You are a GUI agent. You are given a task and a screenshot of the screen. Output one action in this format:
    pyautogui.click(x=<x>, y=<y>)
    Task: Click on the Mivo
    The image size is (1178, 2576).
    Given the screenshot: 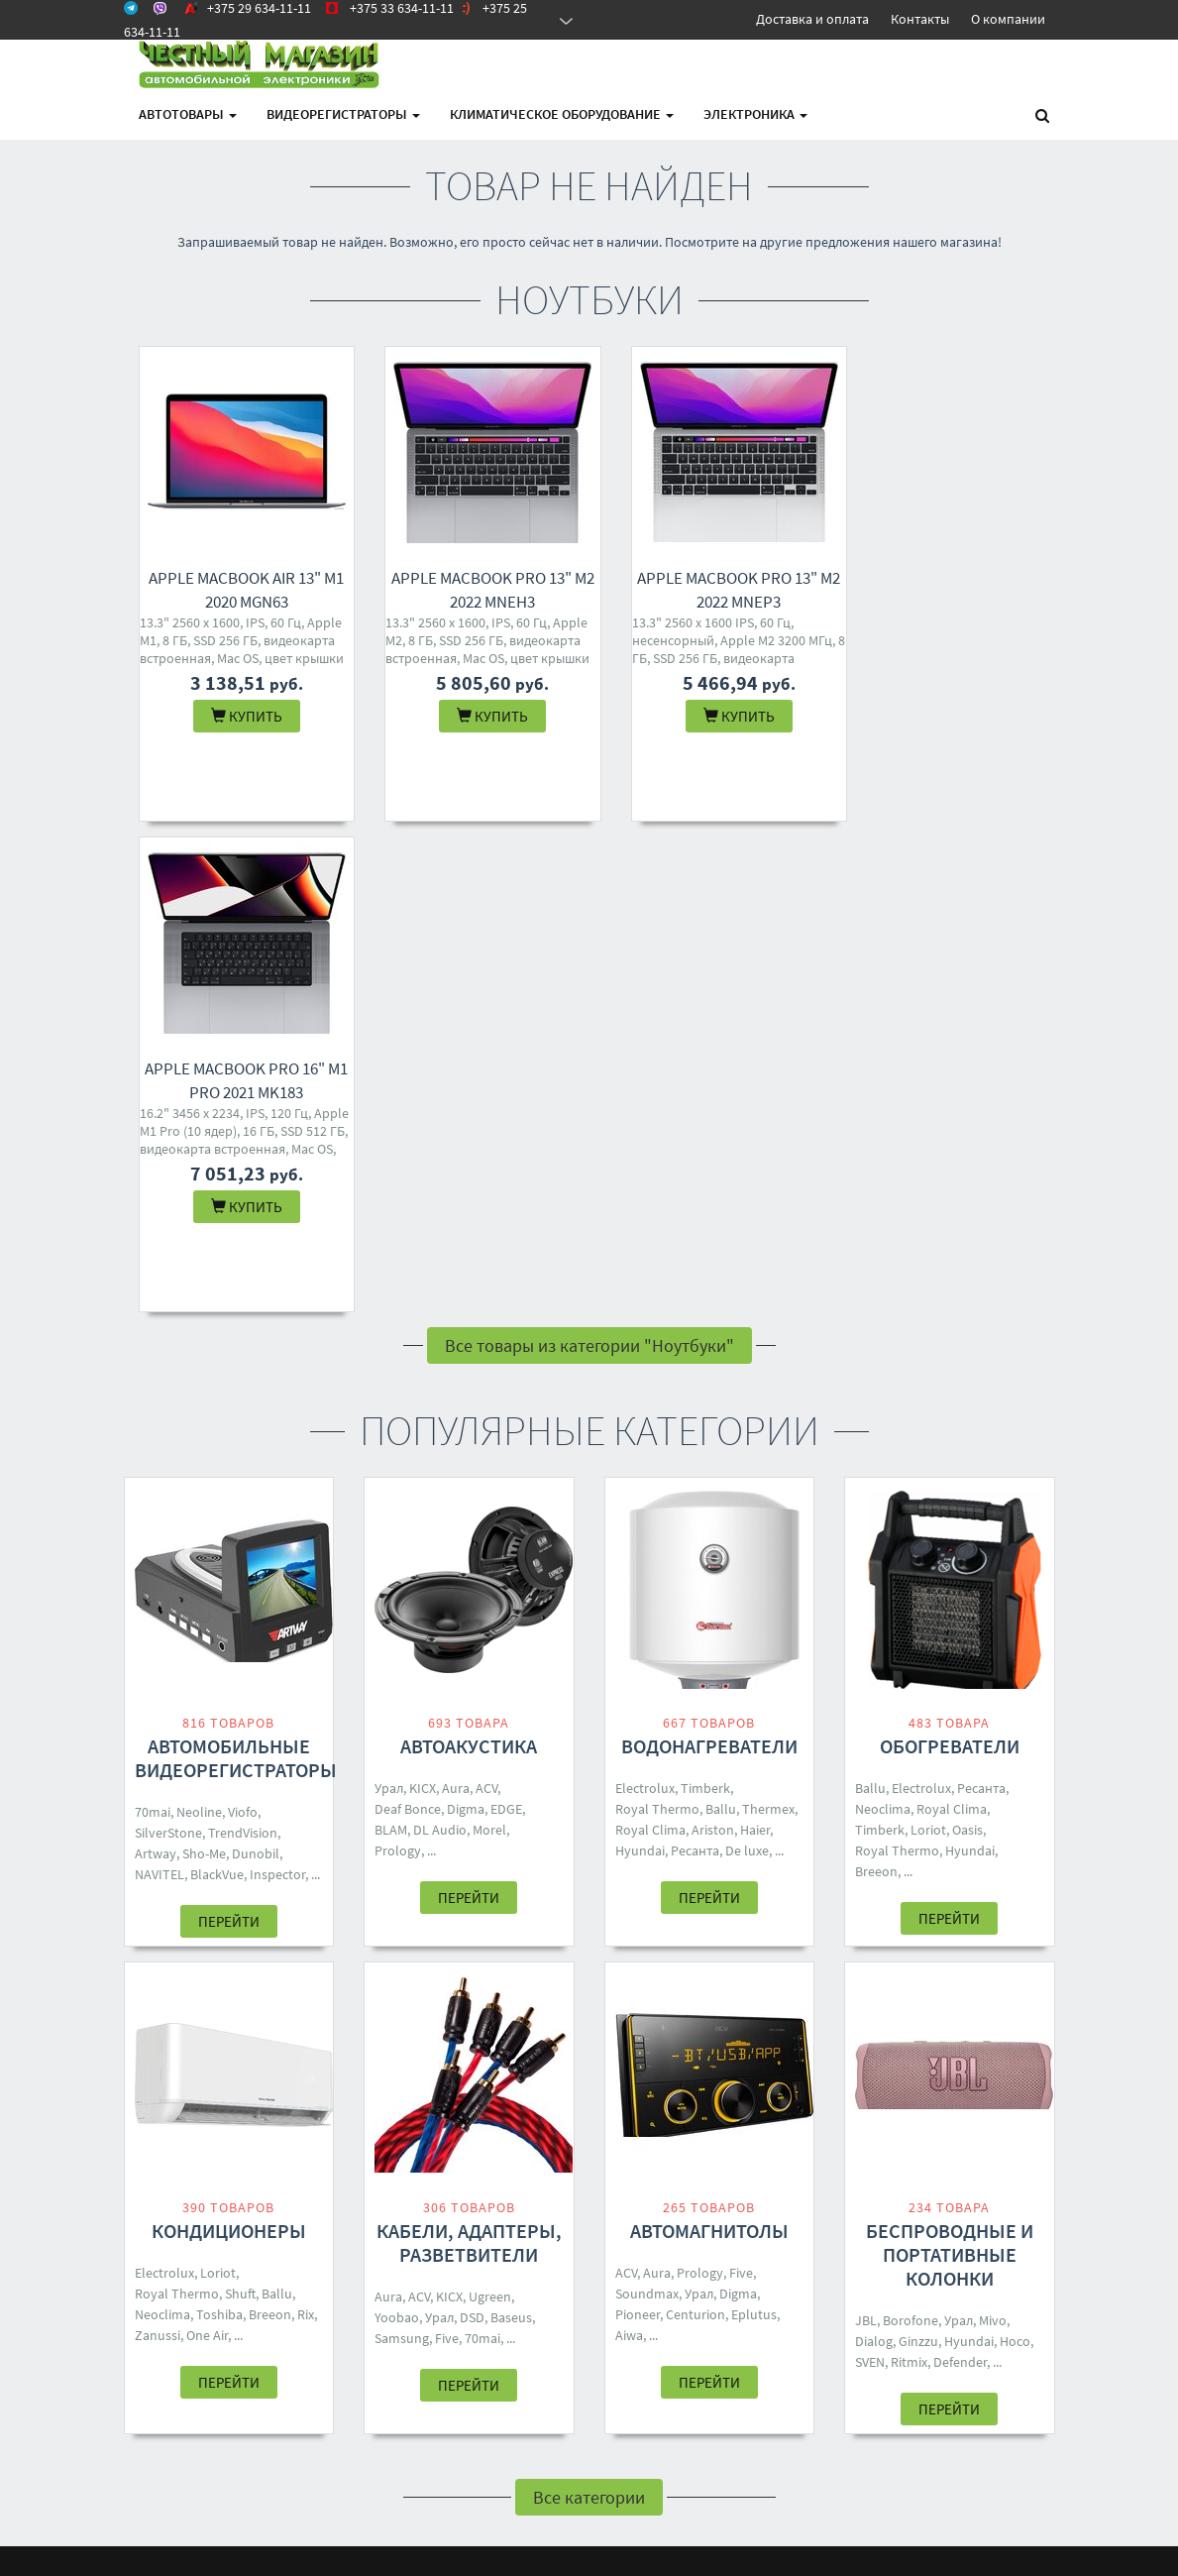 What is the action you would take?
    pyautogui.click(x=993, y=1830)
    